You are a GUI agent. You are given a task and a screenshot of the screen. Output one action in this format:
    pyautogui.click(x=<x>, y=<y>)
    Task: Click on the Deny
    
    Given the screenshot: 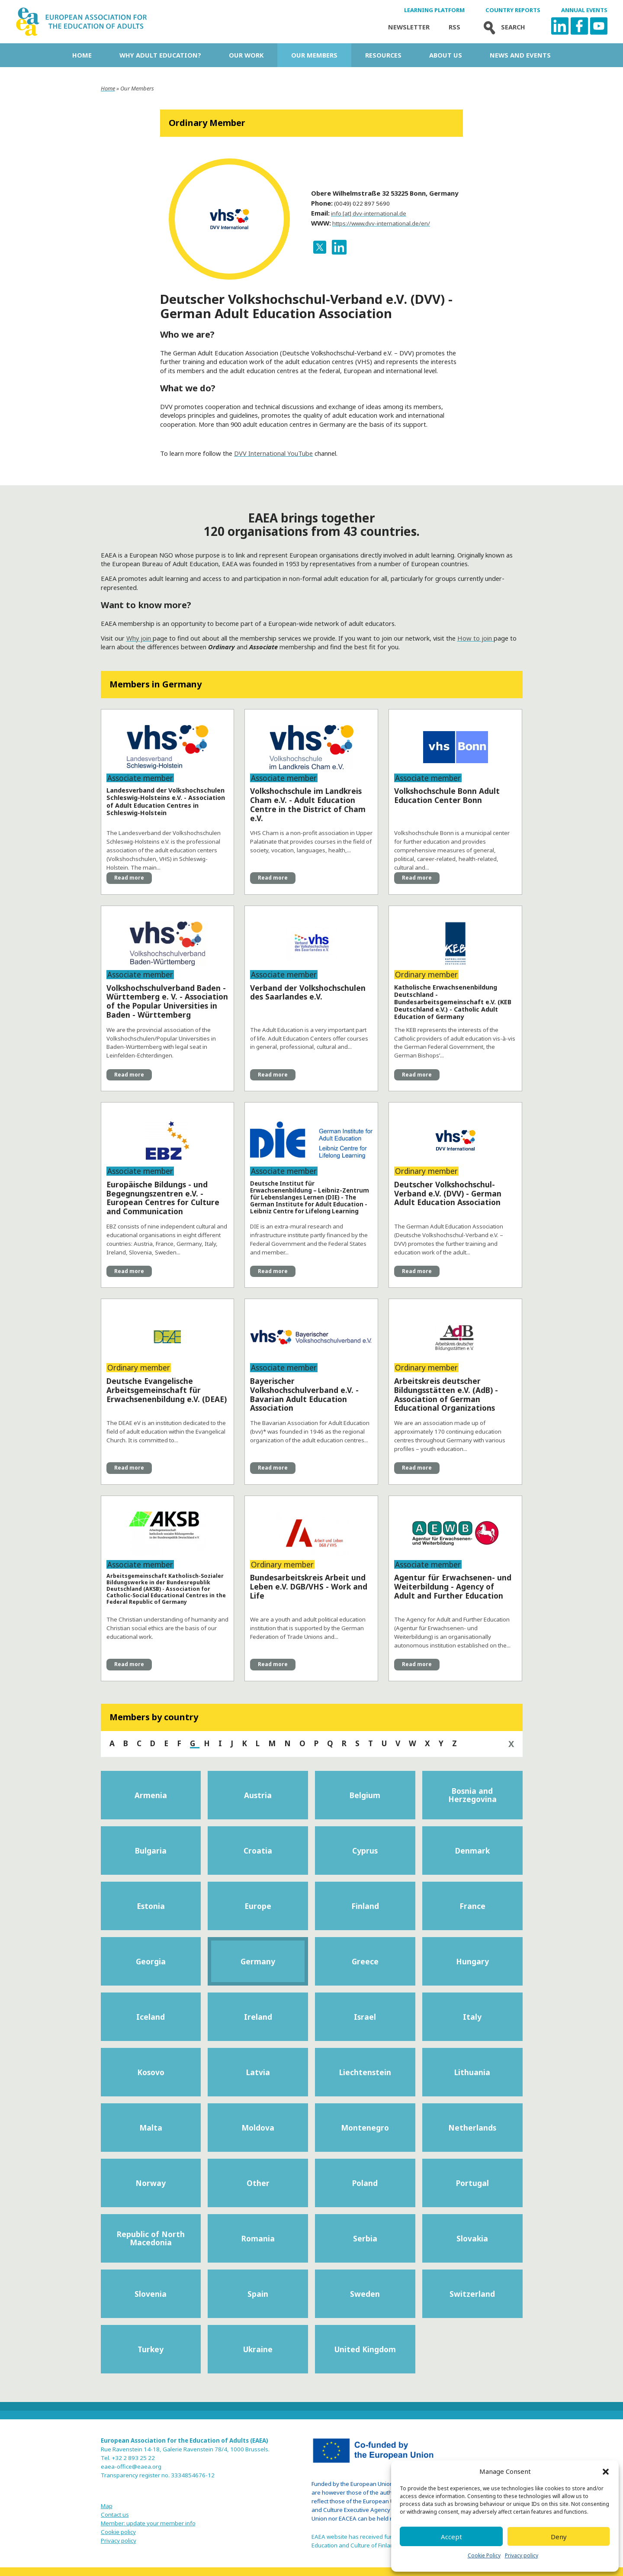 What is the action you would take?
    pyautogui.click(x=559, y=2536)
    